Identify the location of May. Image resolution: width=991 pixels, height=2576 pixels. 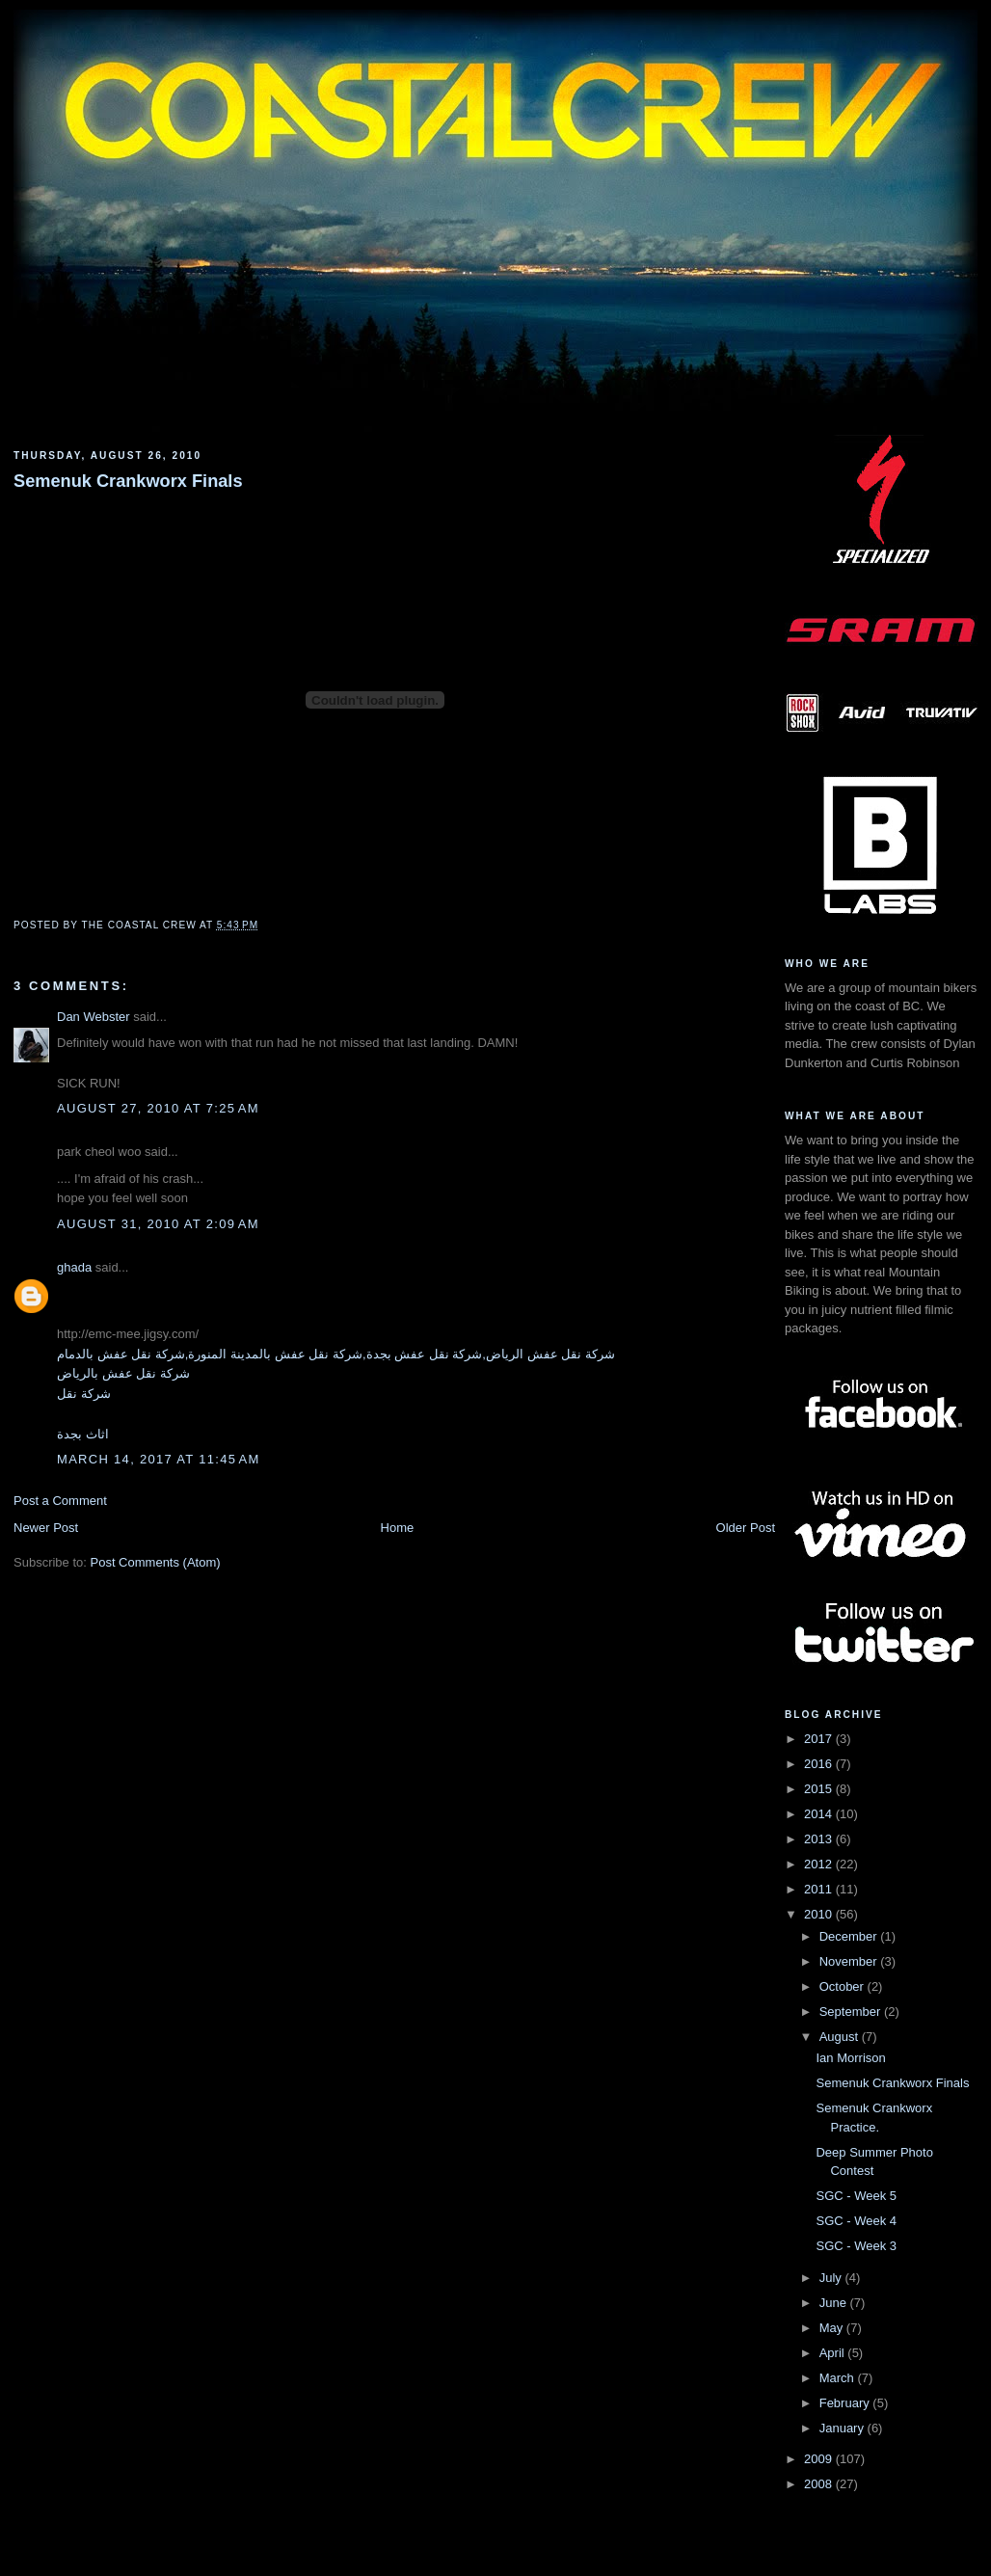
(832, 2328).